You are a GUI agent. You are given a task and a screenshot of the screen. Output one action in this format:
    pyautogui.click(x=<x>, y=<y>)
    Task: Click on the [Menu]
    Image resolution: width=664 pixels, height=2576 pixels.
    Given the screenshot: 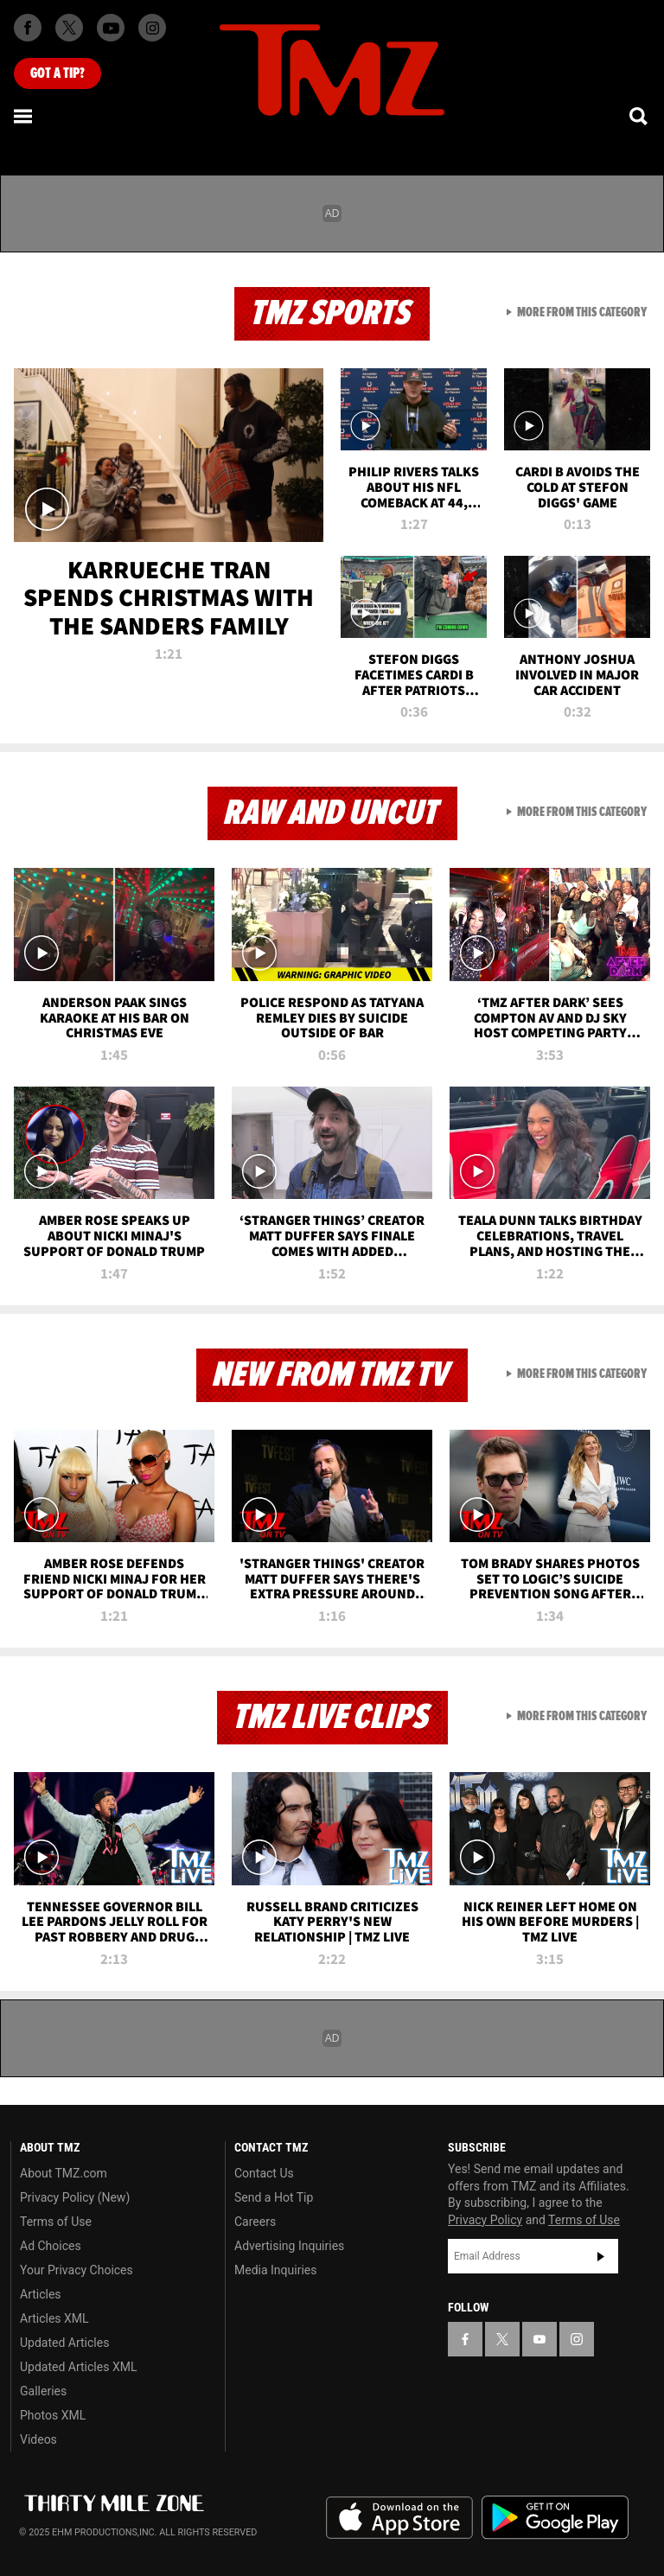 What is the action you would take?
    pyautogui.click(x=24, y=116)
    